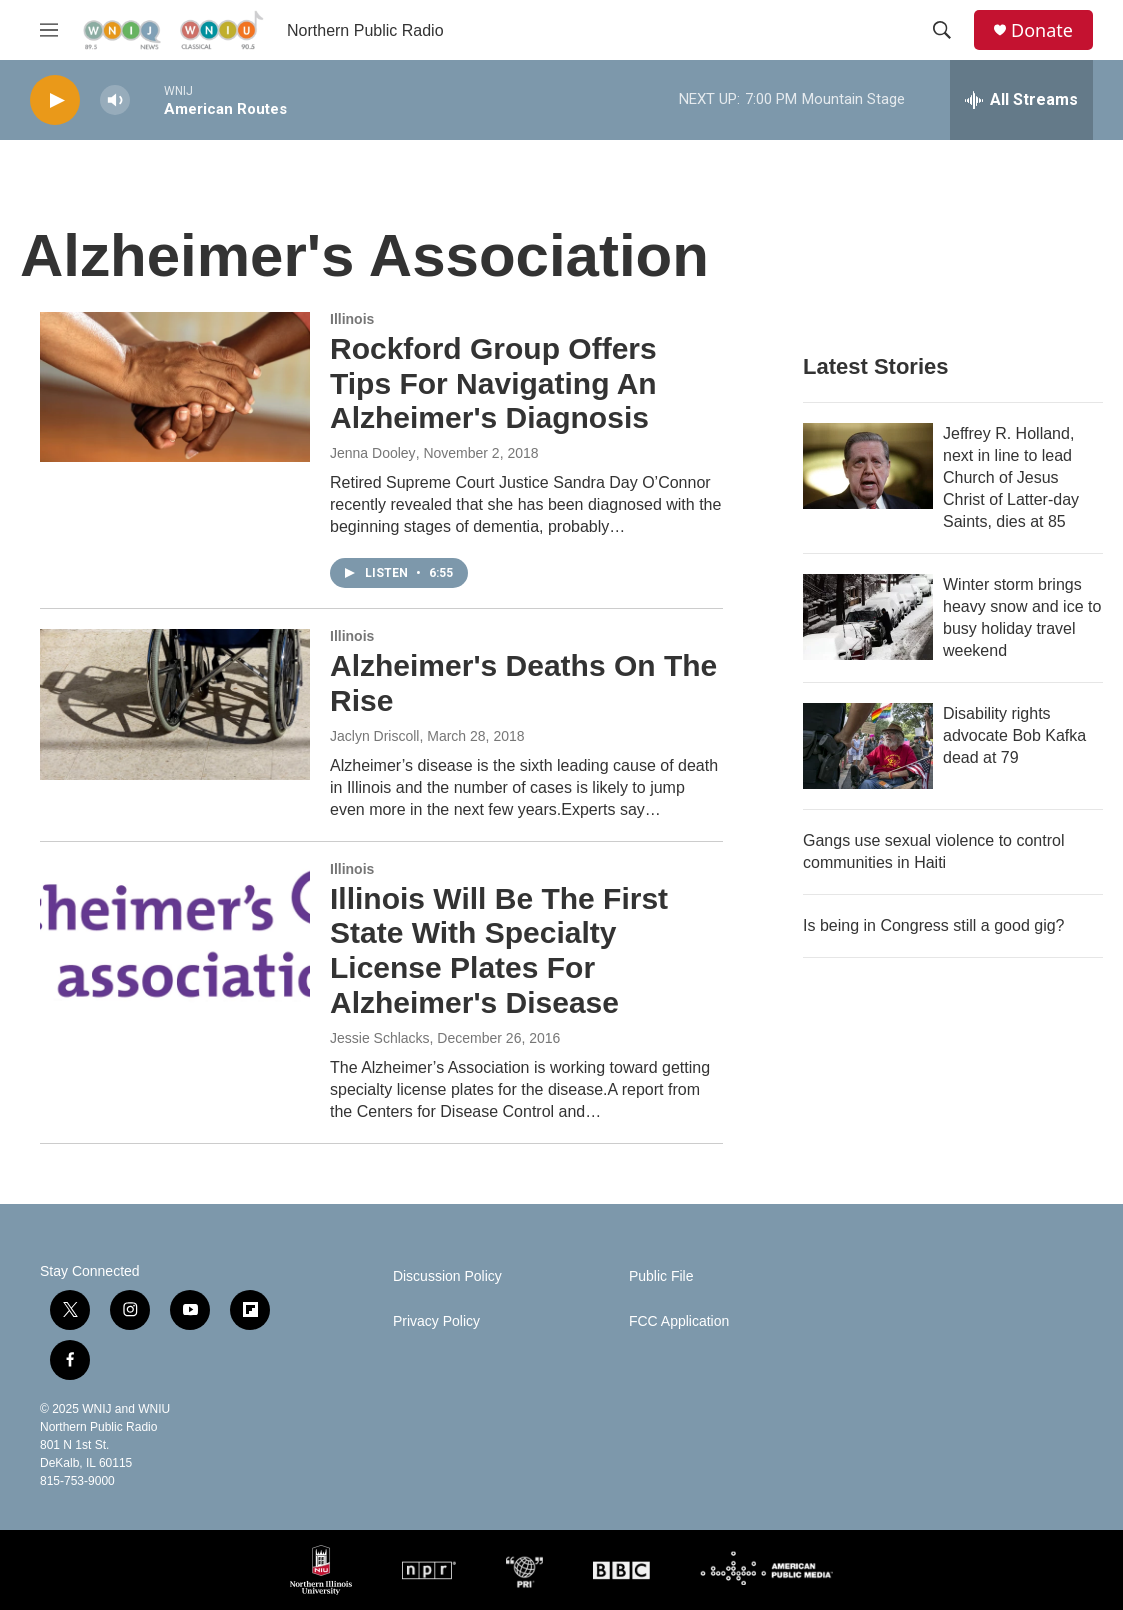  I want to click on [Rockford Group Offers Tips For Navigating An Alzheimer's Diagnosis], so click(175, 387).